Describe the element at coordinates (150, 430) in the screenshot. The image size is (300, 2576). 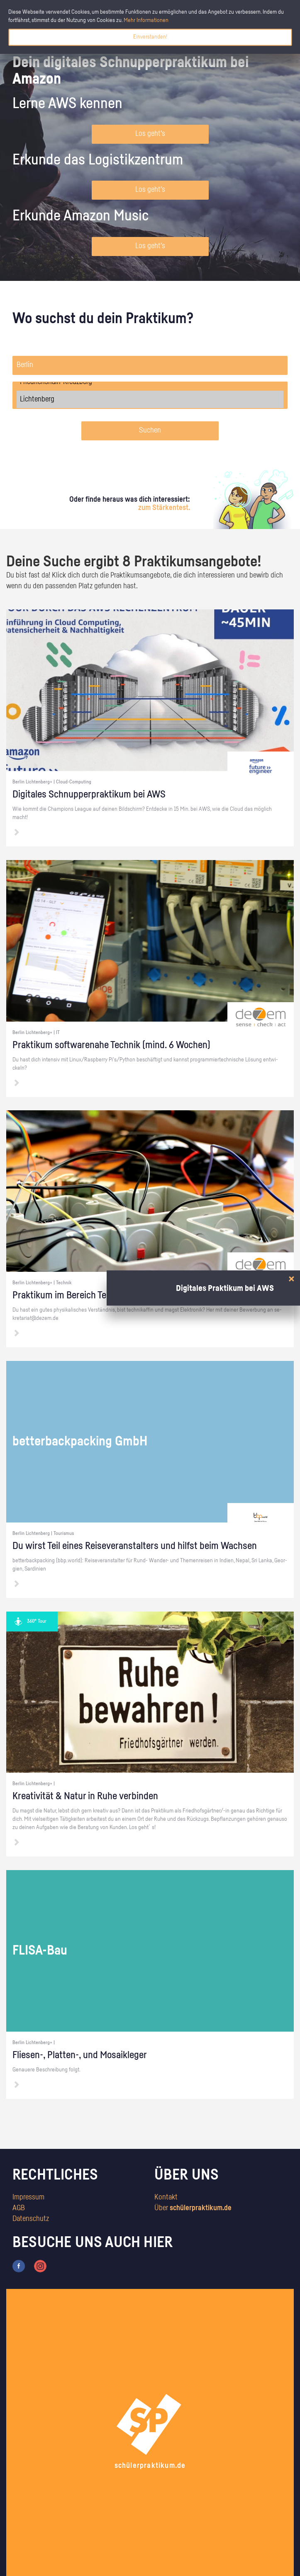
I see `Suchen` at that location.